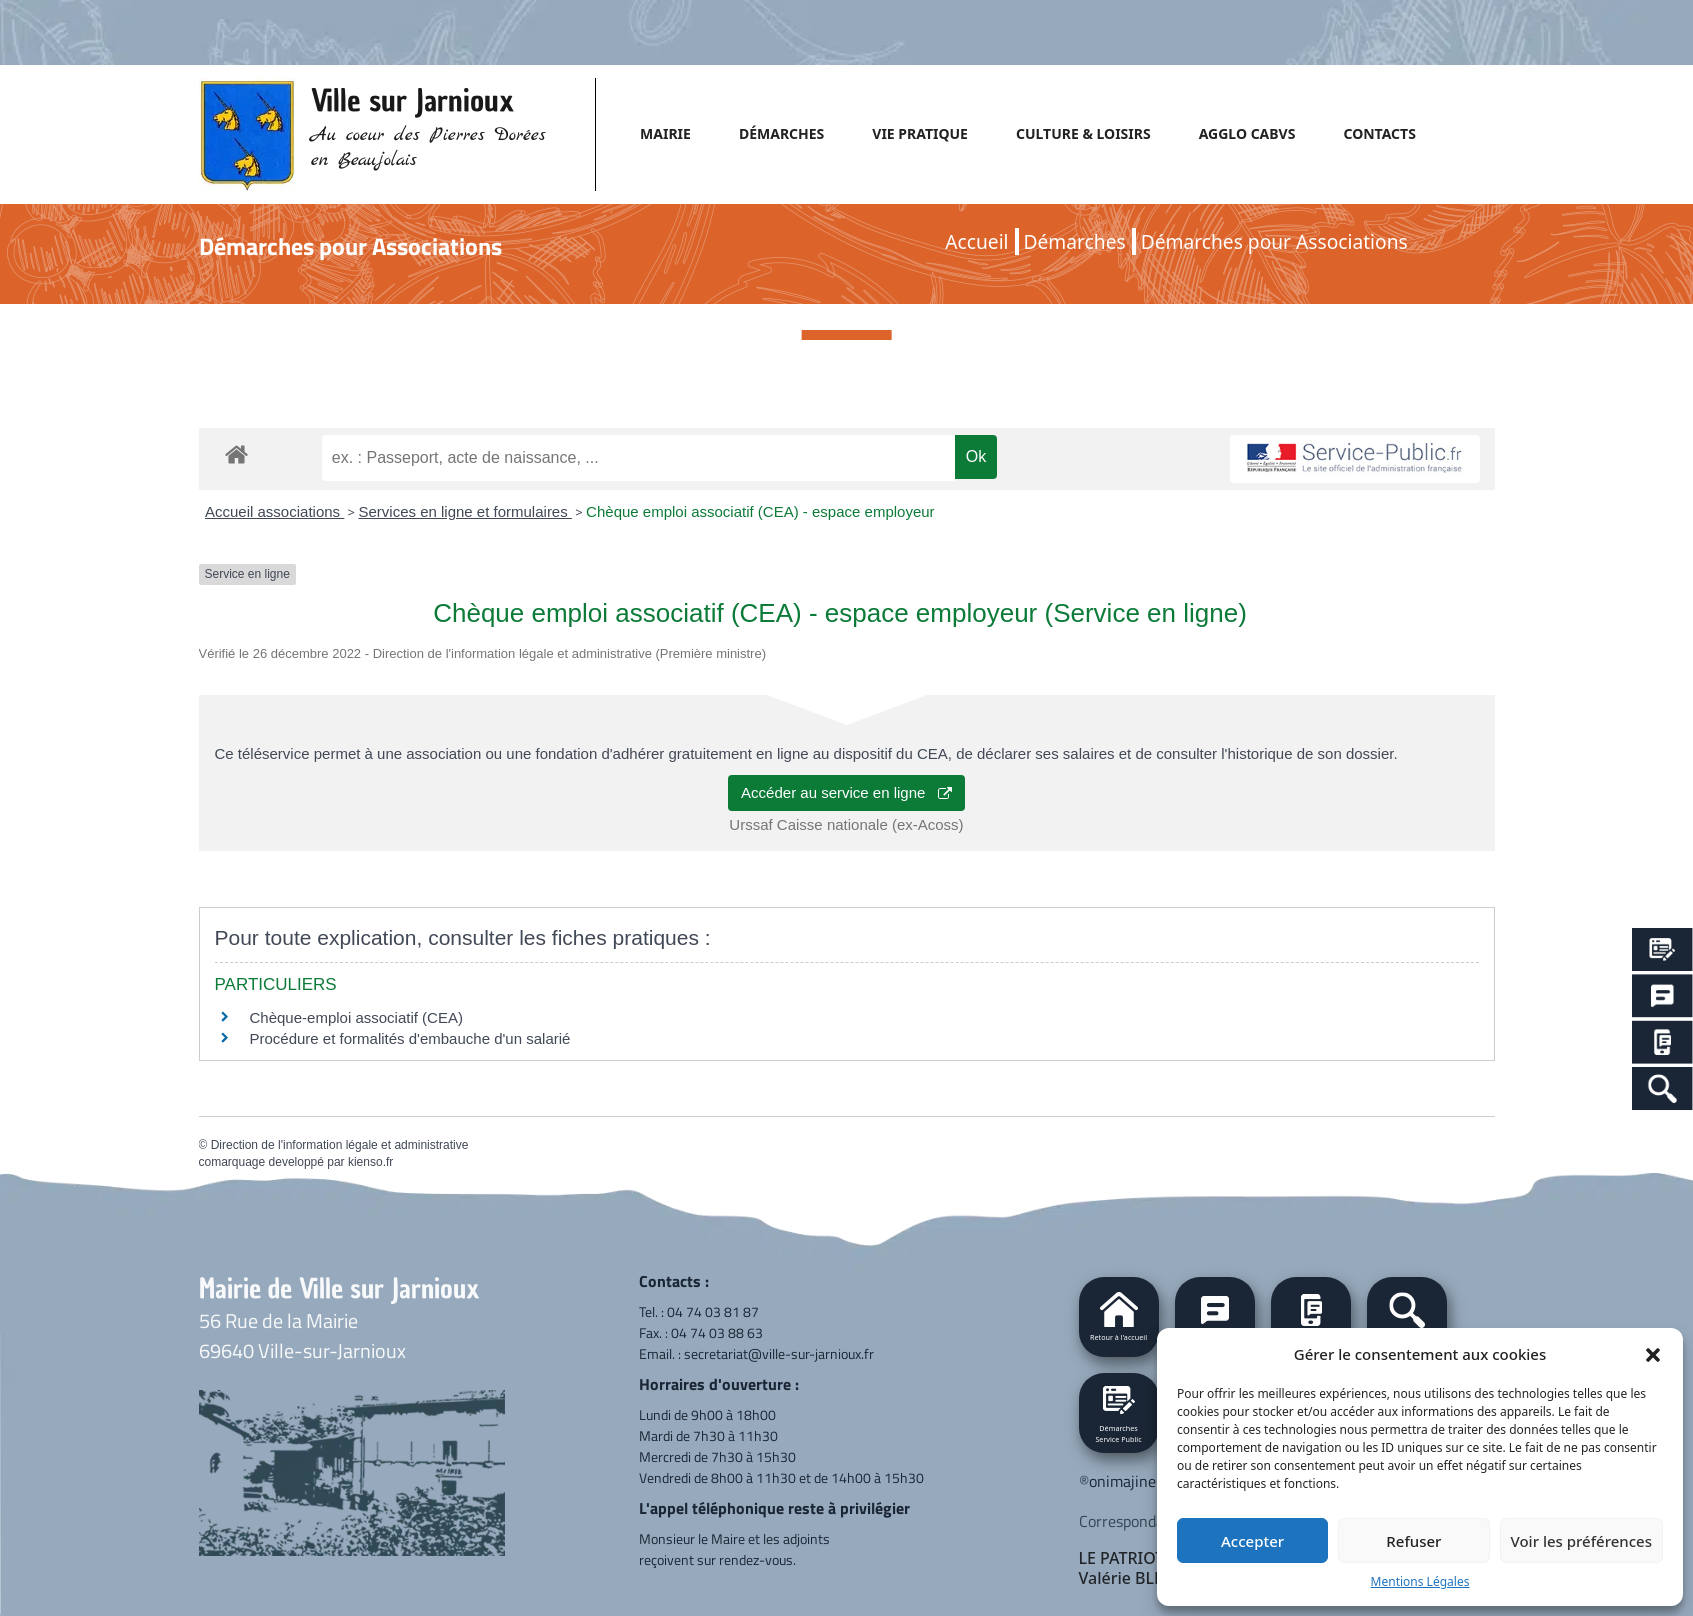  What do you see at coordinates (1581, 1541) in the screenshot?
I see `Voir les préférences` at bounding box center [1581, 1541].